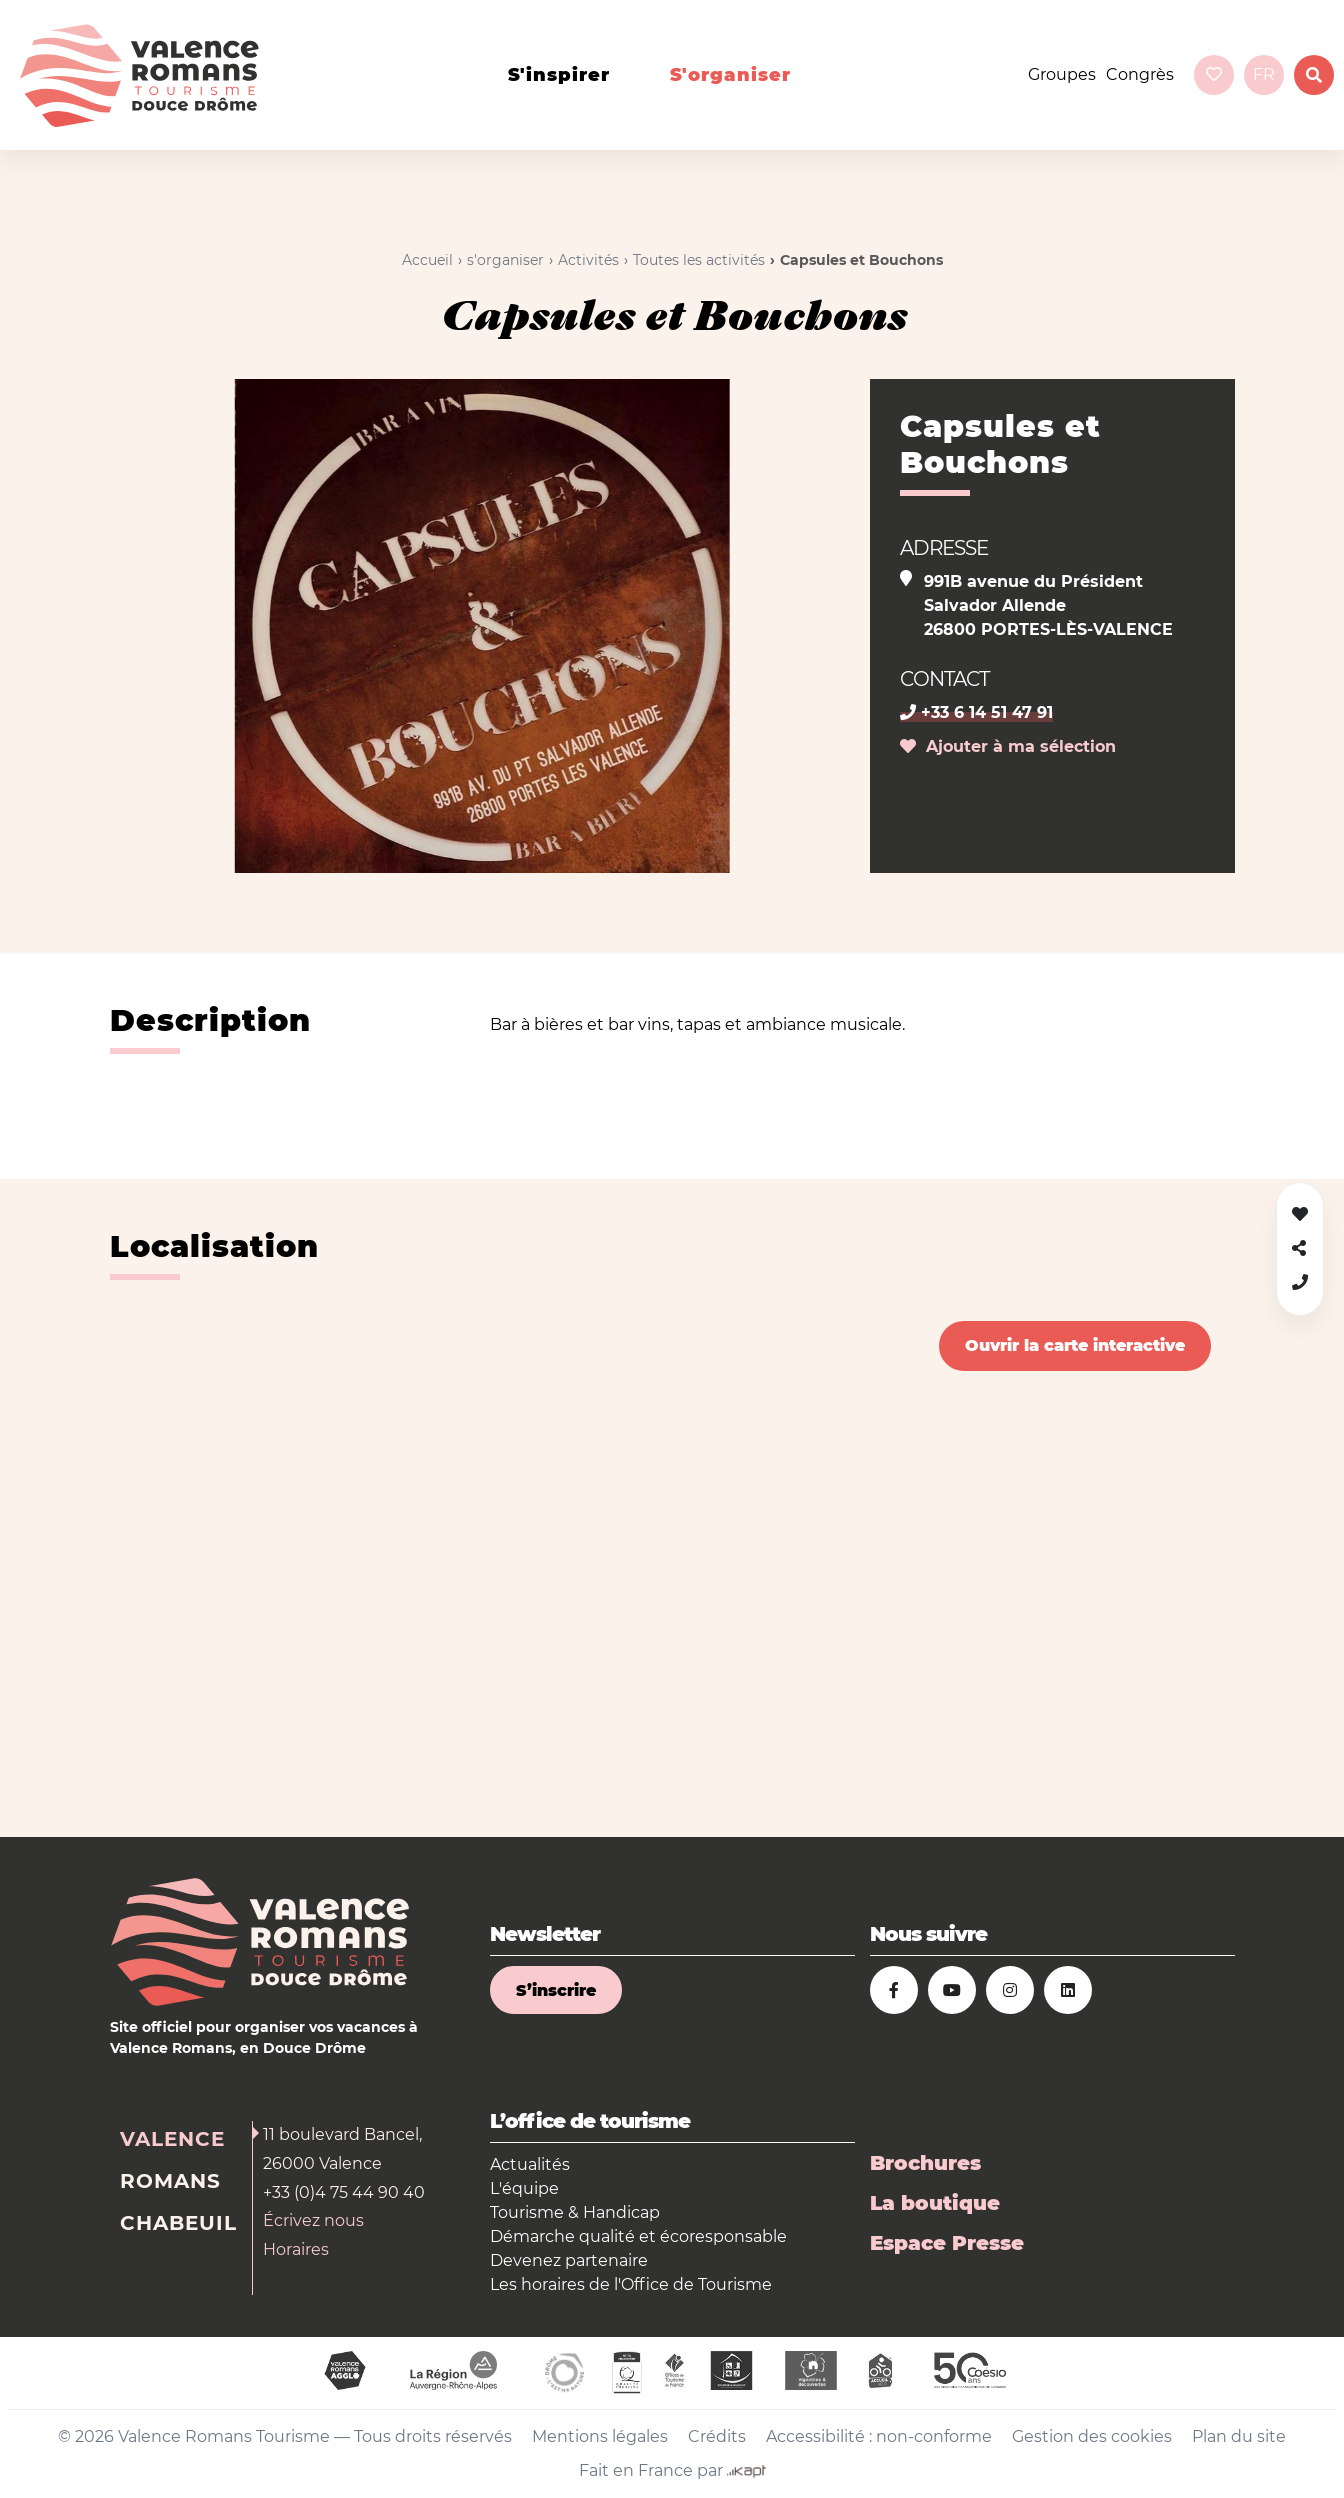  What do you see at coordinates (879, 2436) in the screenshot?
I see `Accessibilité : non-conforme` at bounding box center [879, 2436].